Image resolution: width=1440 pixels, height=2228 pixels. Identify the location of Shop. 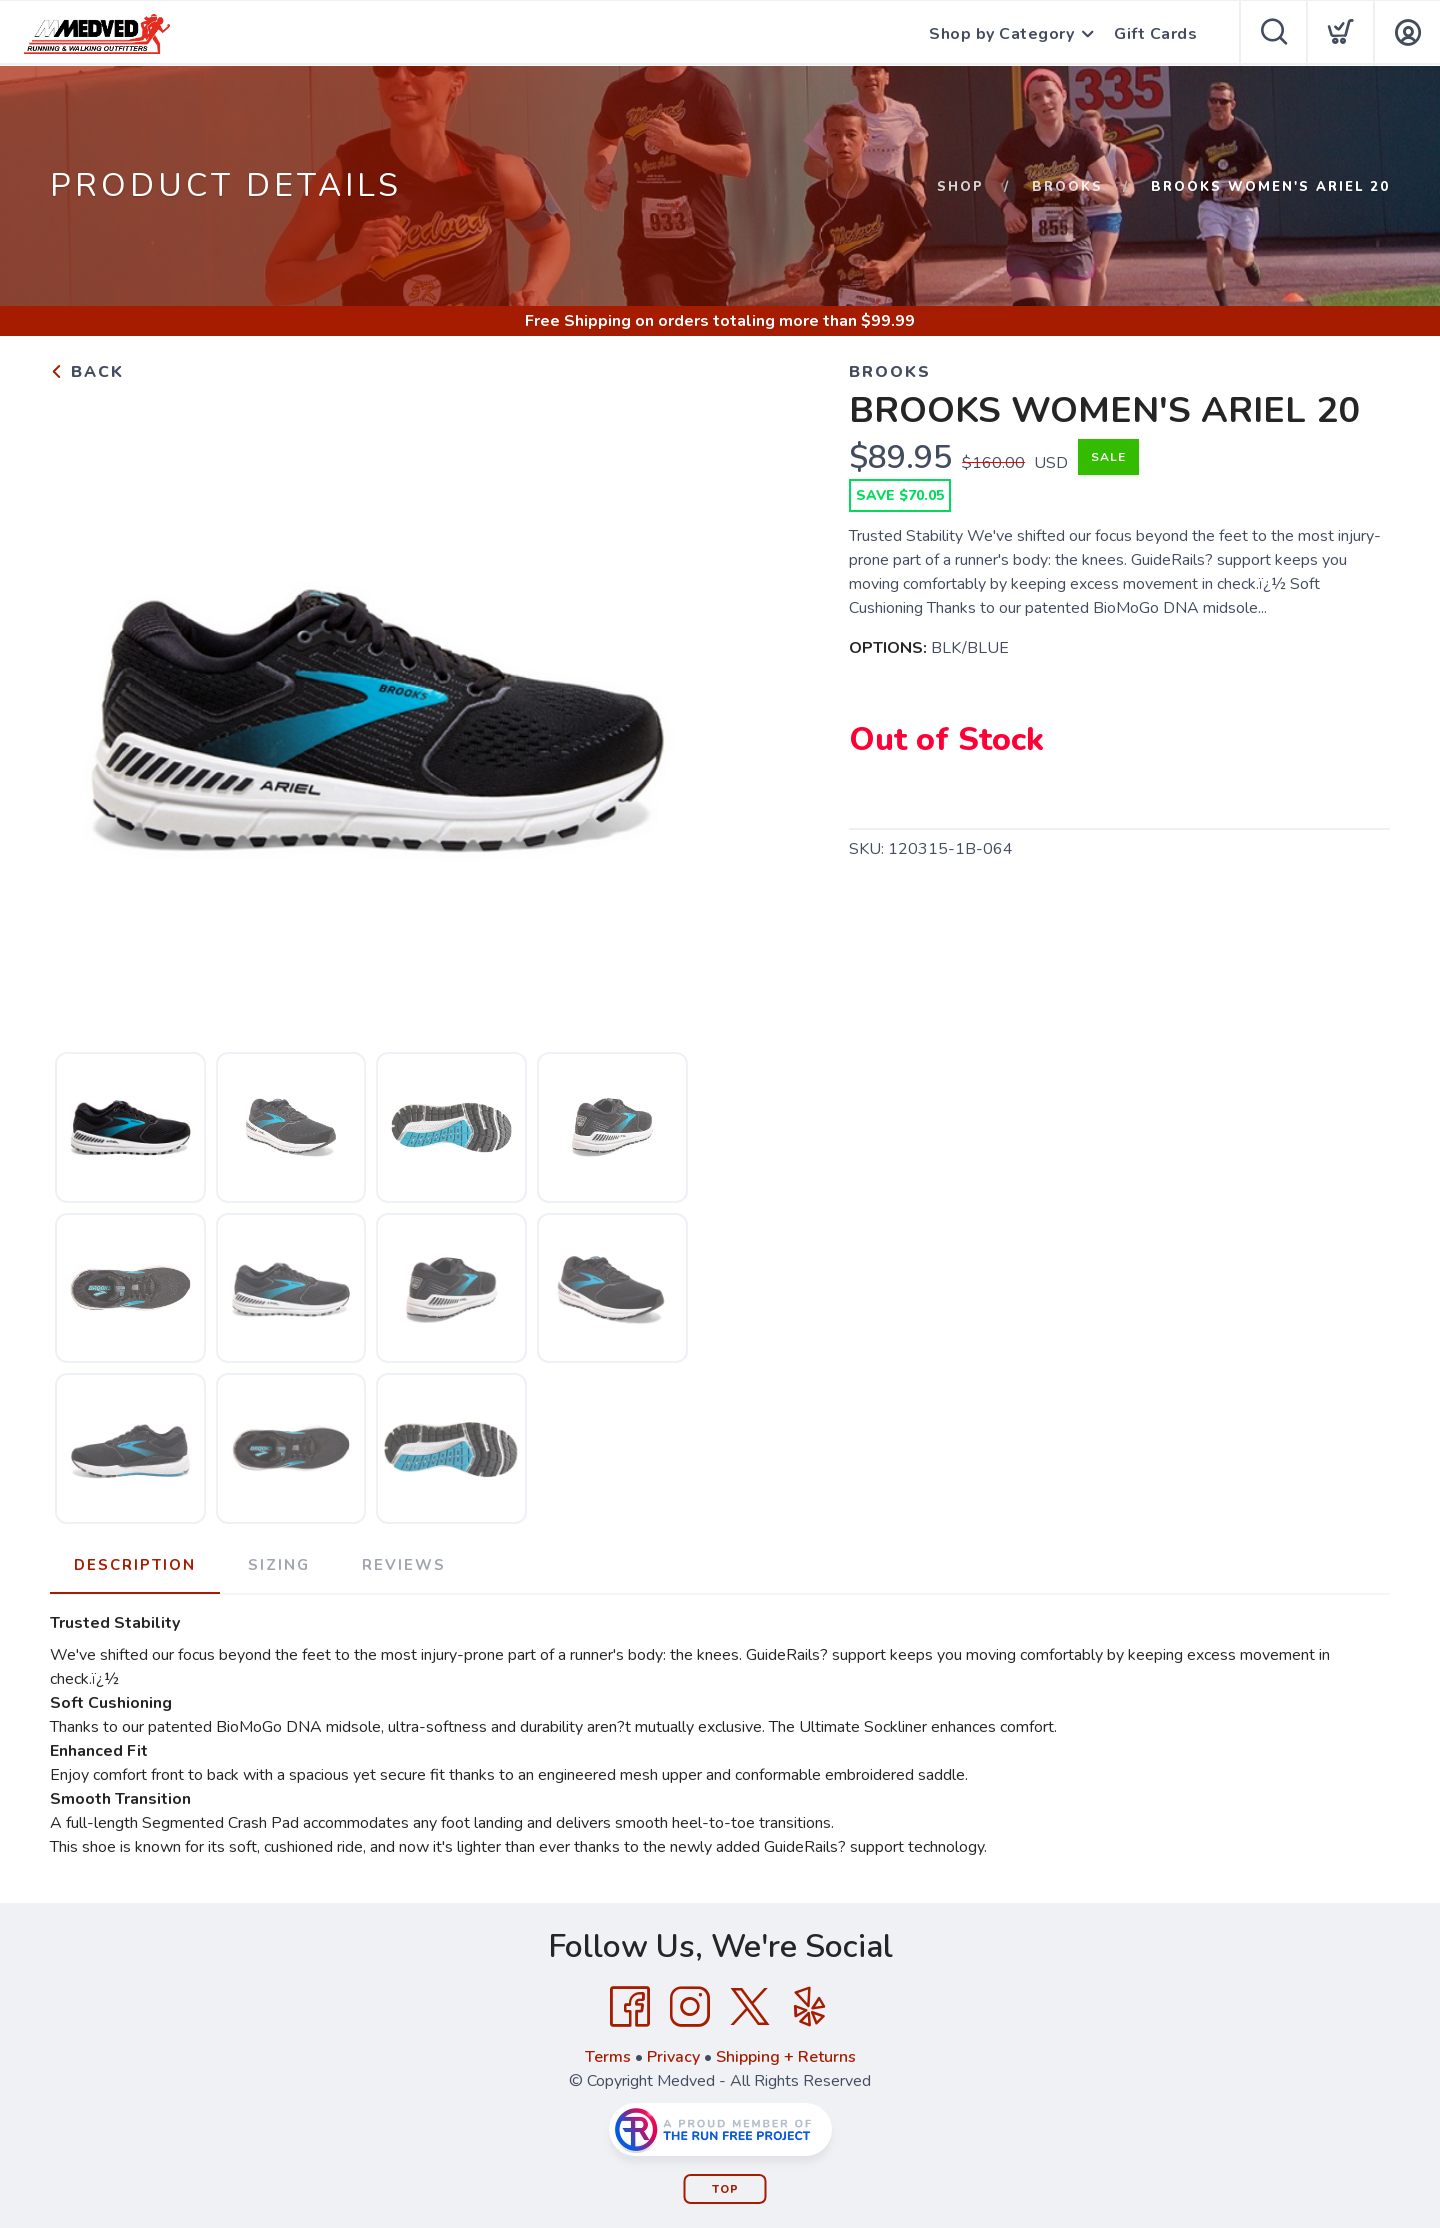
(960, 187).